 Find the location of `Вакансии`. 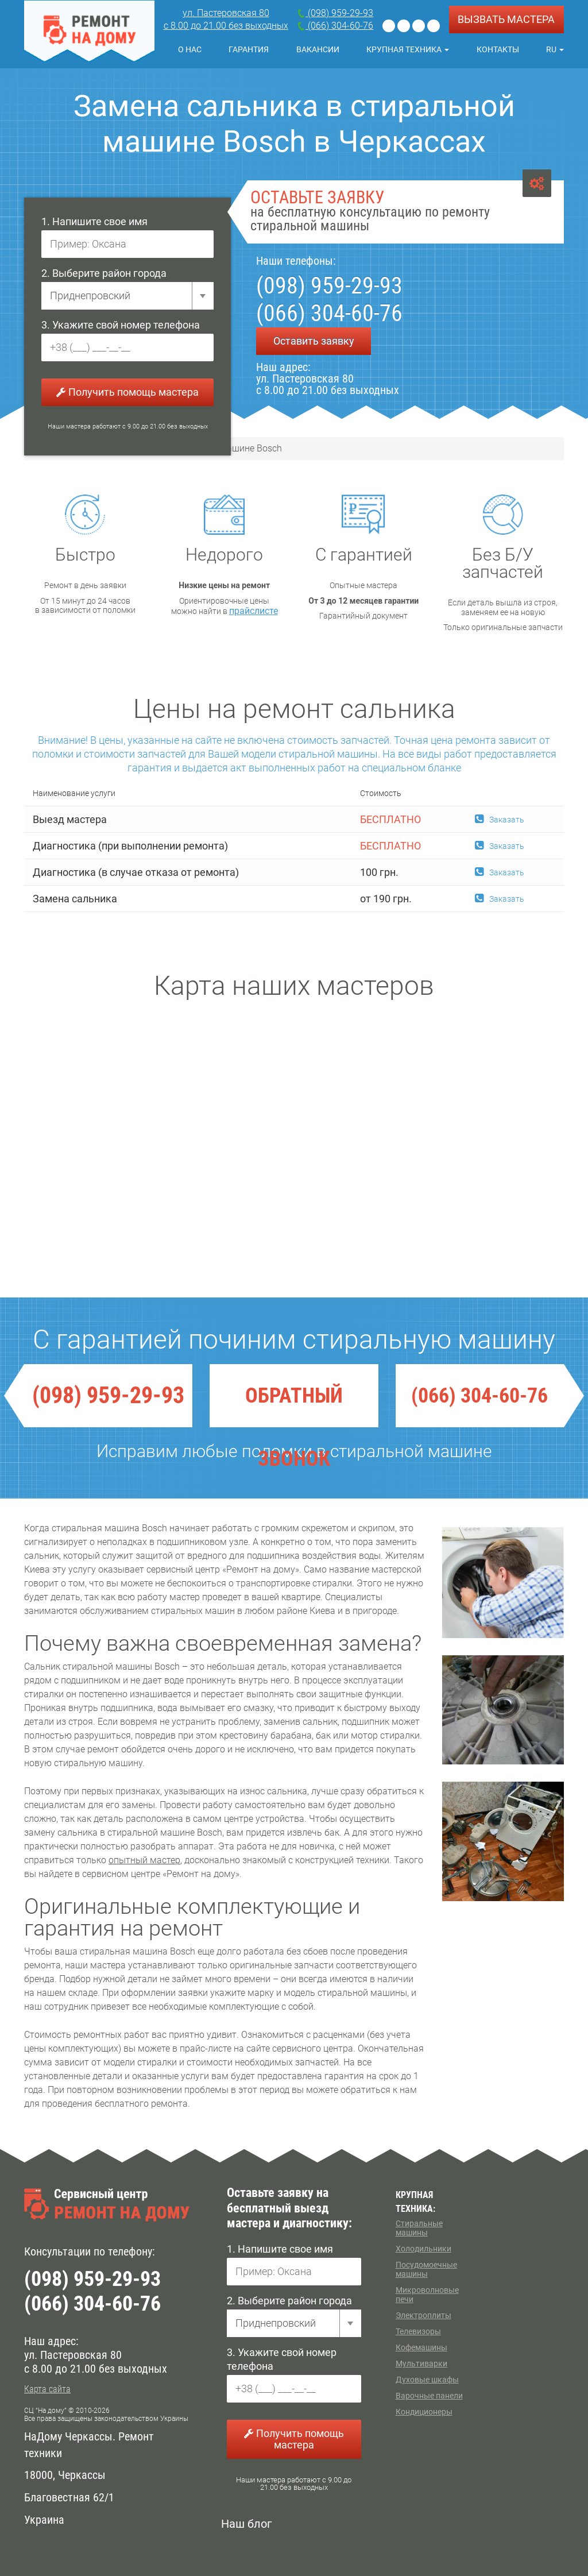

Вакансии is located at coordinates (317, 49).